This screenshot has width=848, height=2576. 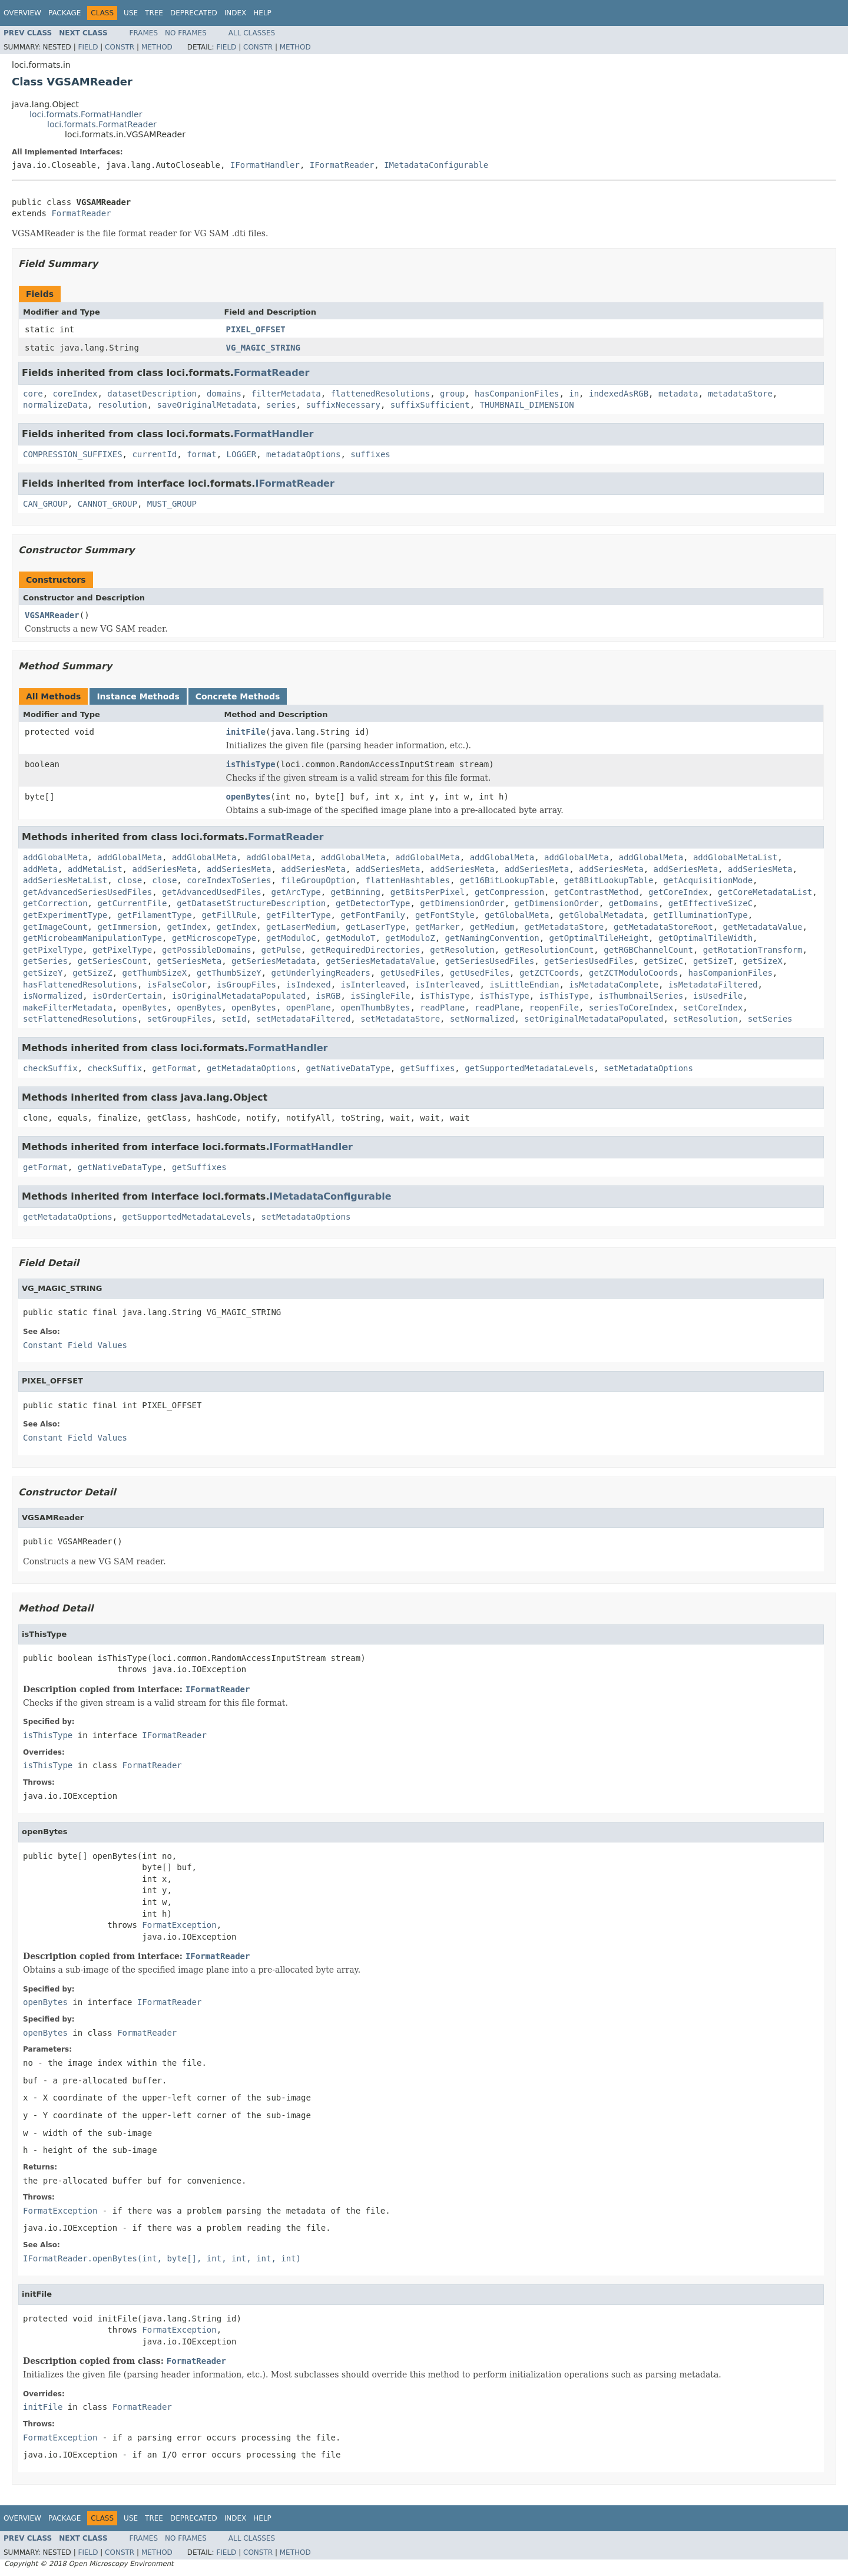 I want to click on getModuloZ, so click(x=410, y=938).